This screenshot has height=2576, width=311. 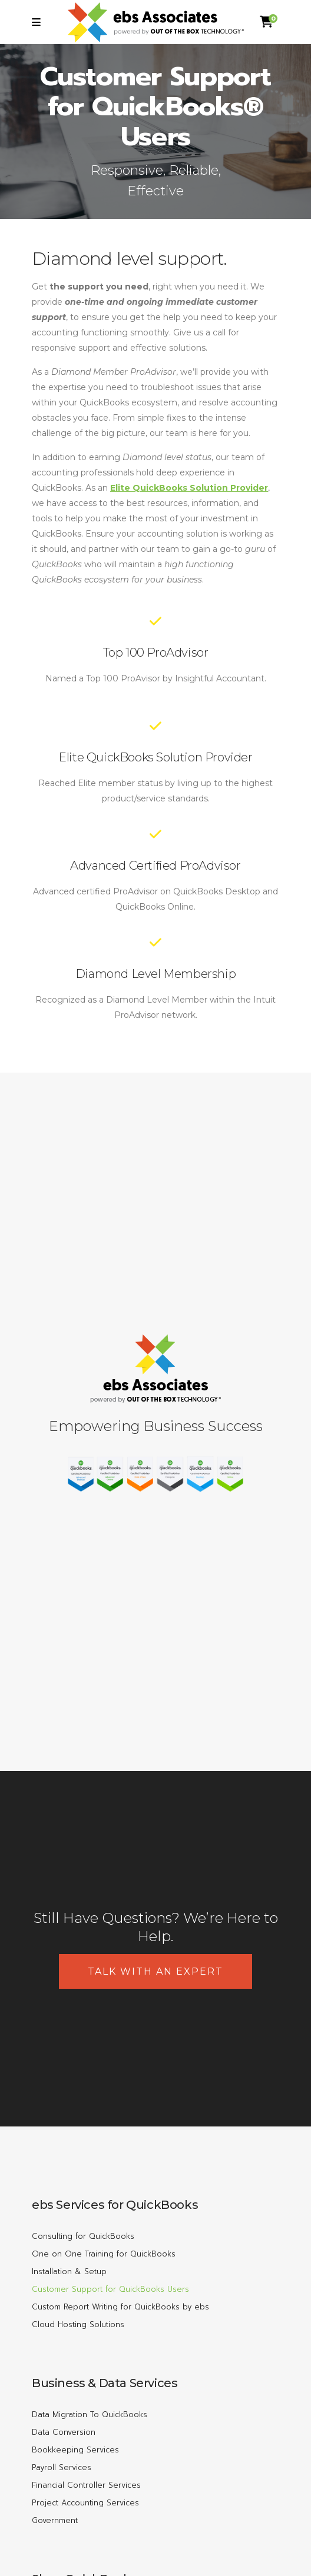 I want to click on Financial Controller Services, so click(x=86, y=2485).